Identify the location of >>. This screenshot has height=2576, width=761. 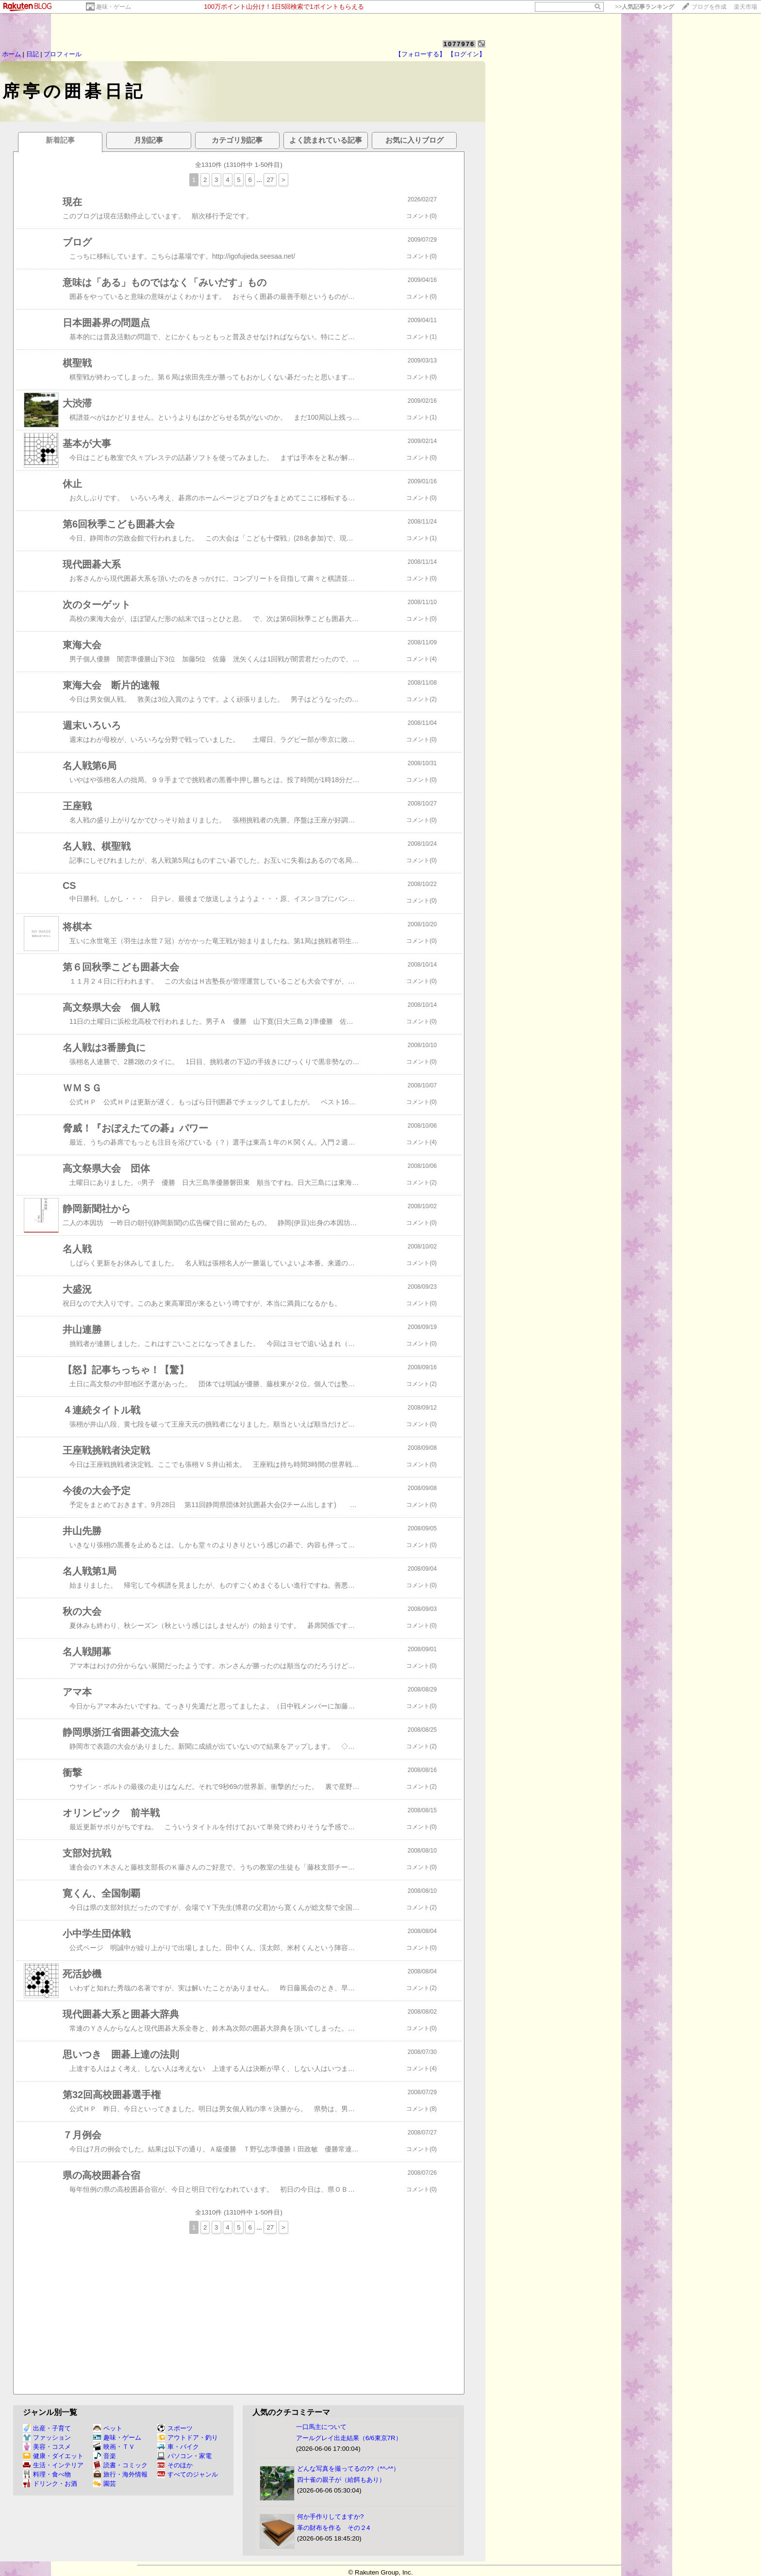
(644, 6).